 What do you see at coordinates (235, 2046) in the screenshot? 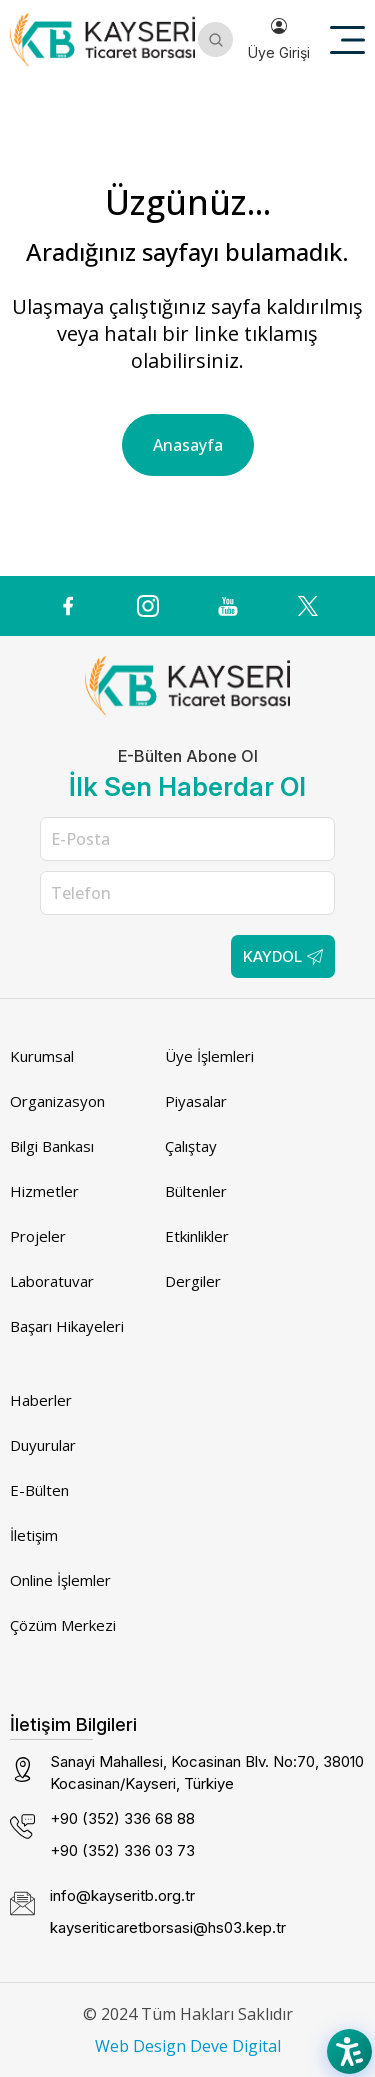
I see `Deve Digital [Deve Digital (dış bağlantı)]` at bounding box center [235, 2046].